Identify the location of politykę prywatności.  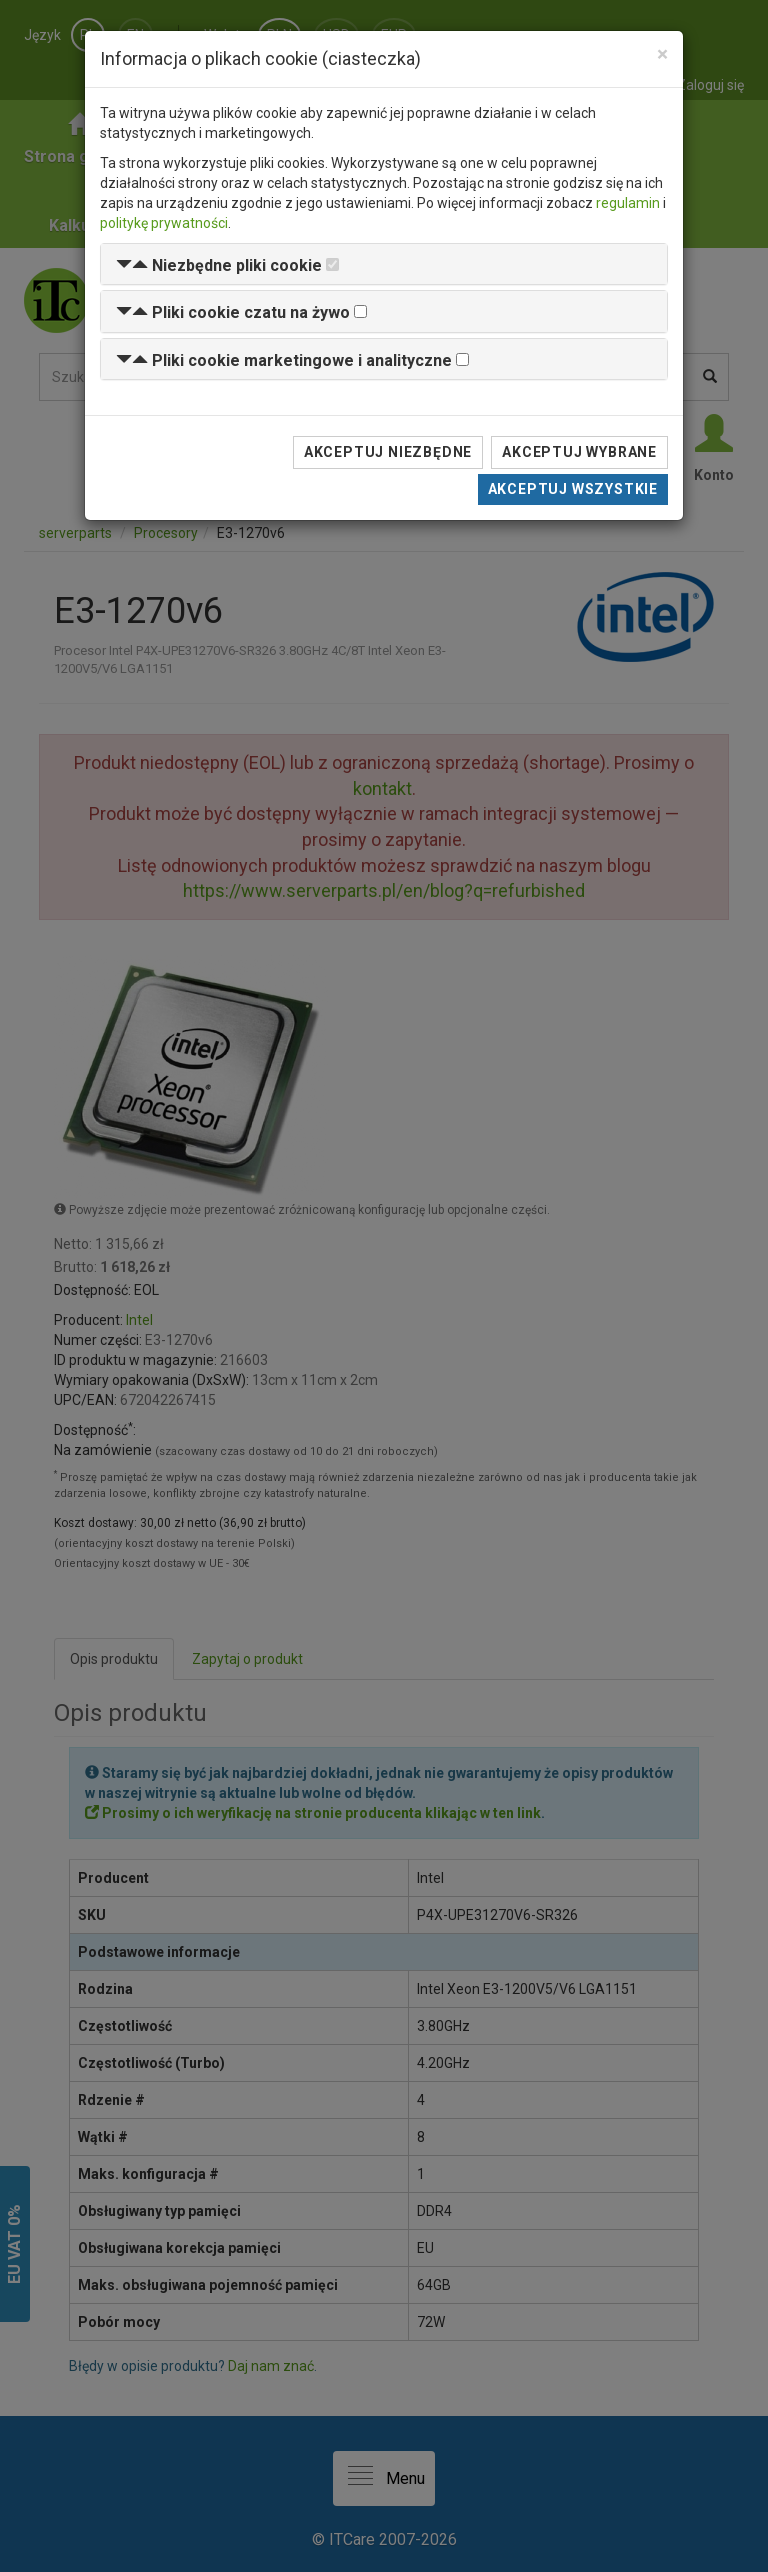
(164, 223).